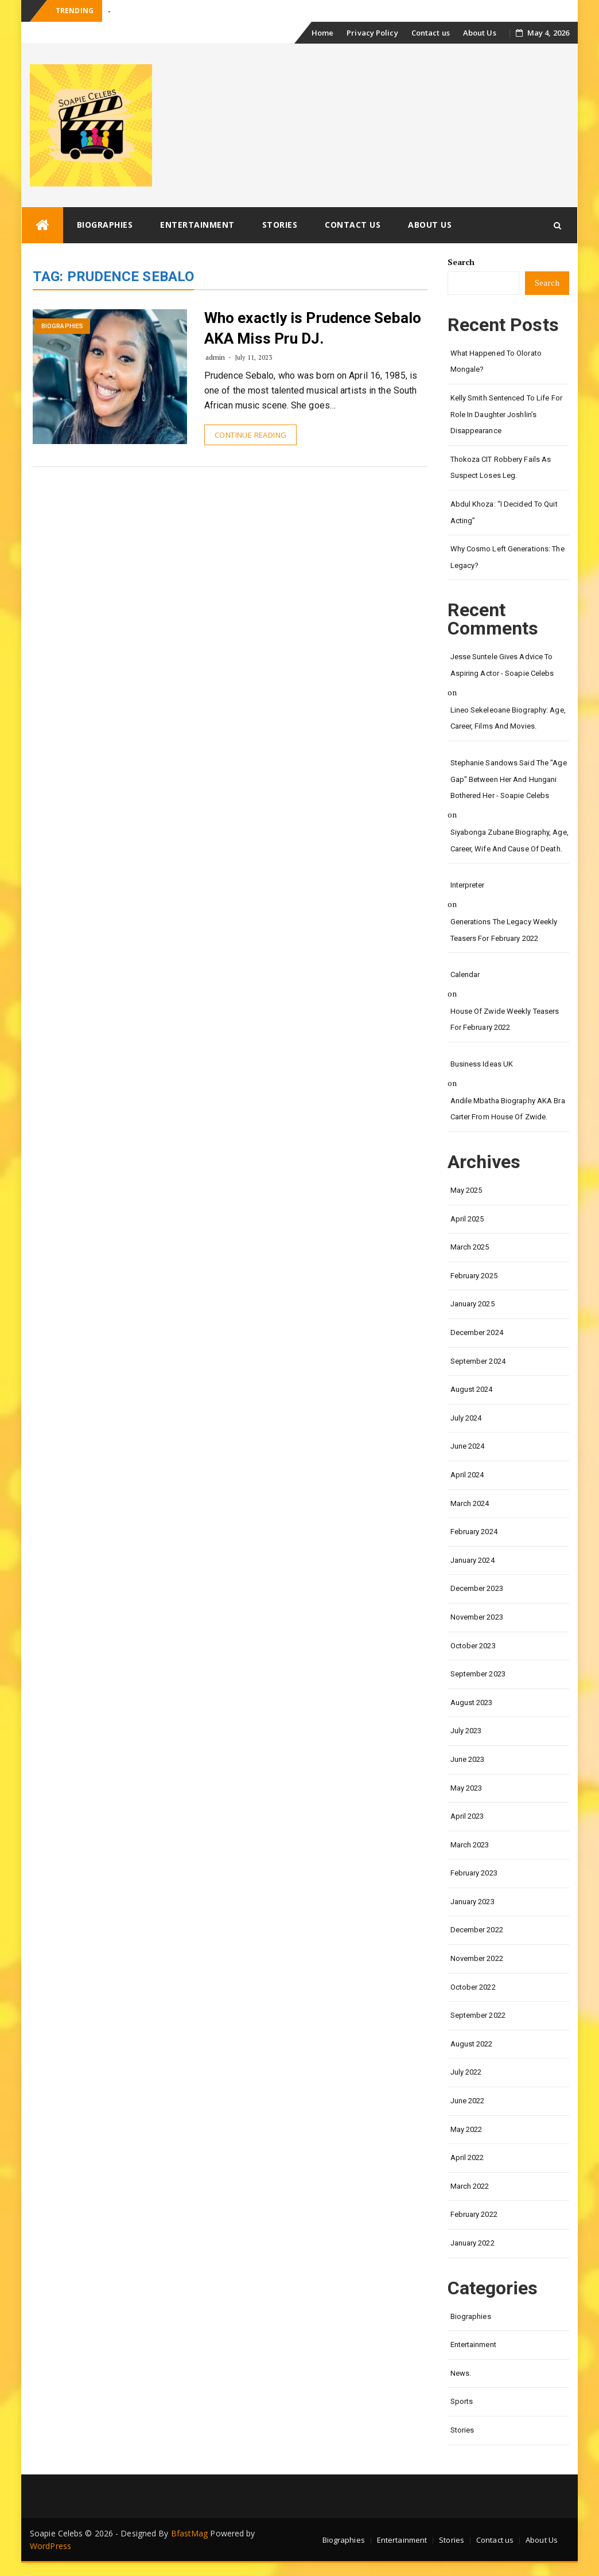  What do you see at coordinates (466, 1788) in the screenshot?
I see `May 2023` at bounding box center [466, 1788].